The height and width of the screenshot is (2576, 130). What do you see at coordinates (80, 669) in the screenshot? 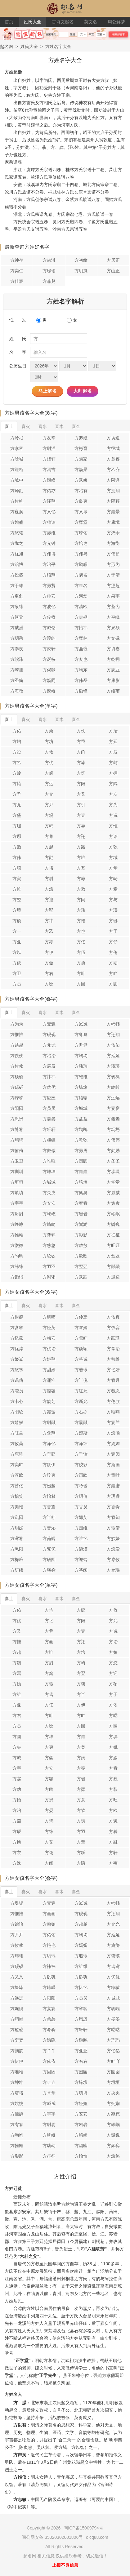
I see `方均东` at bounding box center [80, 669].